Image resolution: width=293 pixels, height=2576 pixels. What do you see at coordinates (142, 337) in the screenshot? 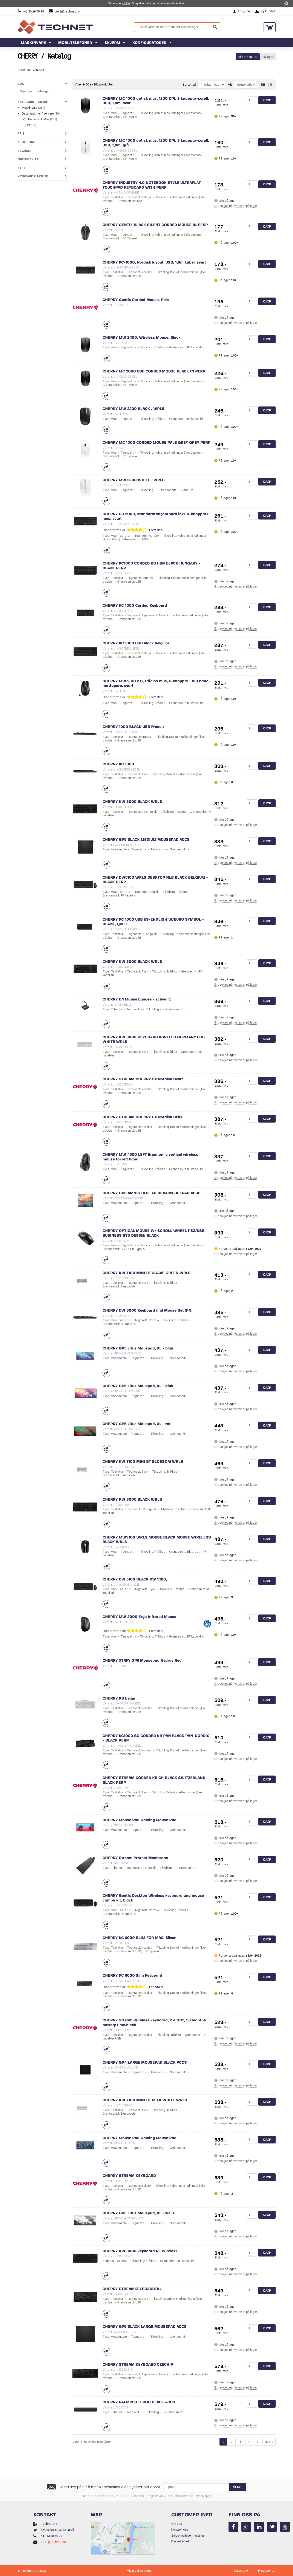
I see `CHERRY MW 2400, Wireless Mouse, Black` at bounding box center [142, 337].